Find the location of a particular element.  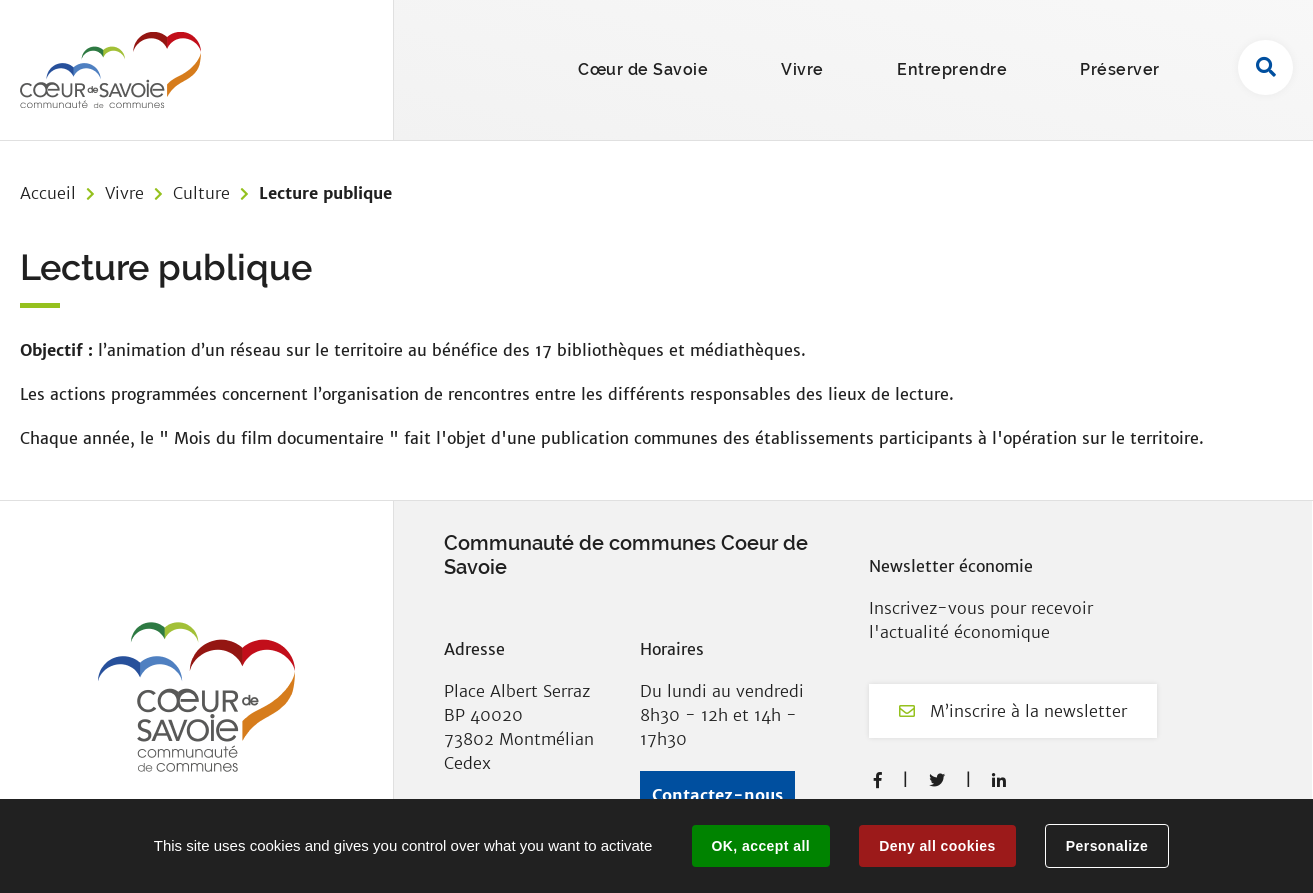

Culture is located at coordinates (201, 193).